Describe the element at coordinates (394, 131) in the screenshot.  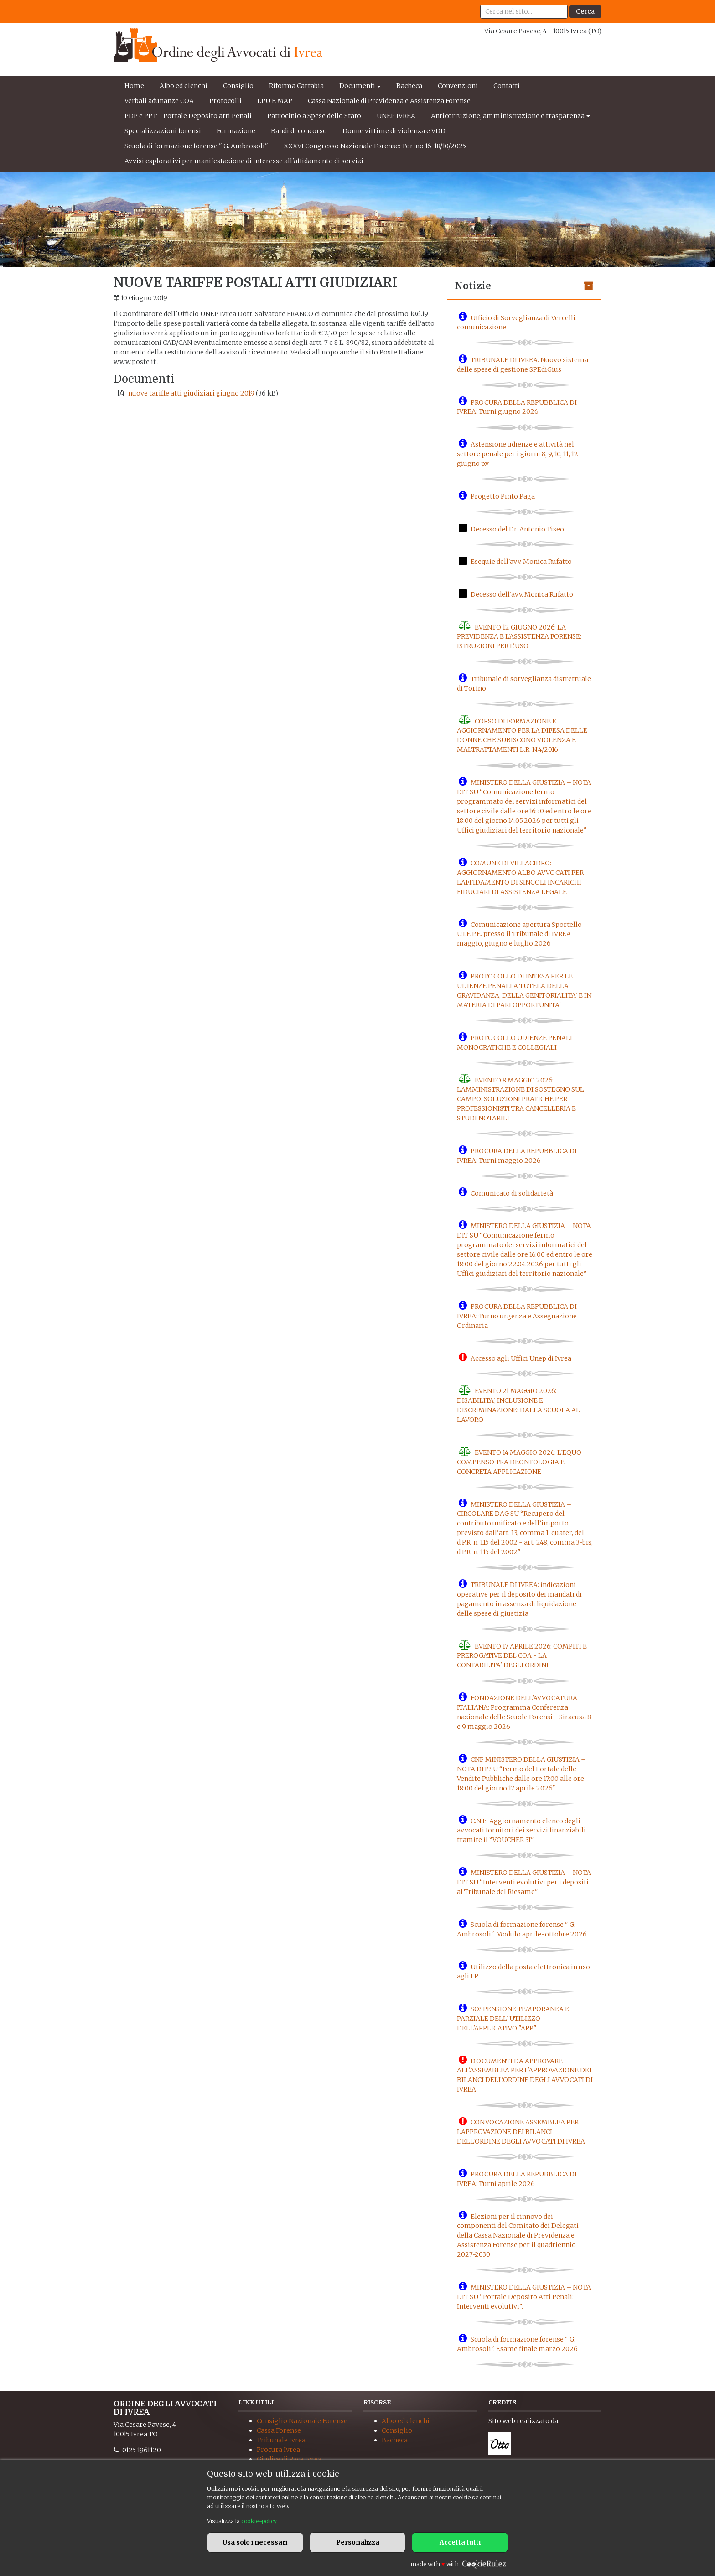
I see `Donne vittime di violenza e VDD` at that location.